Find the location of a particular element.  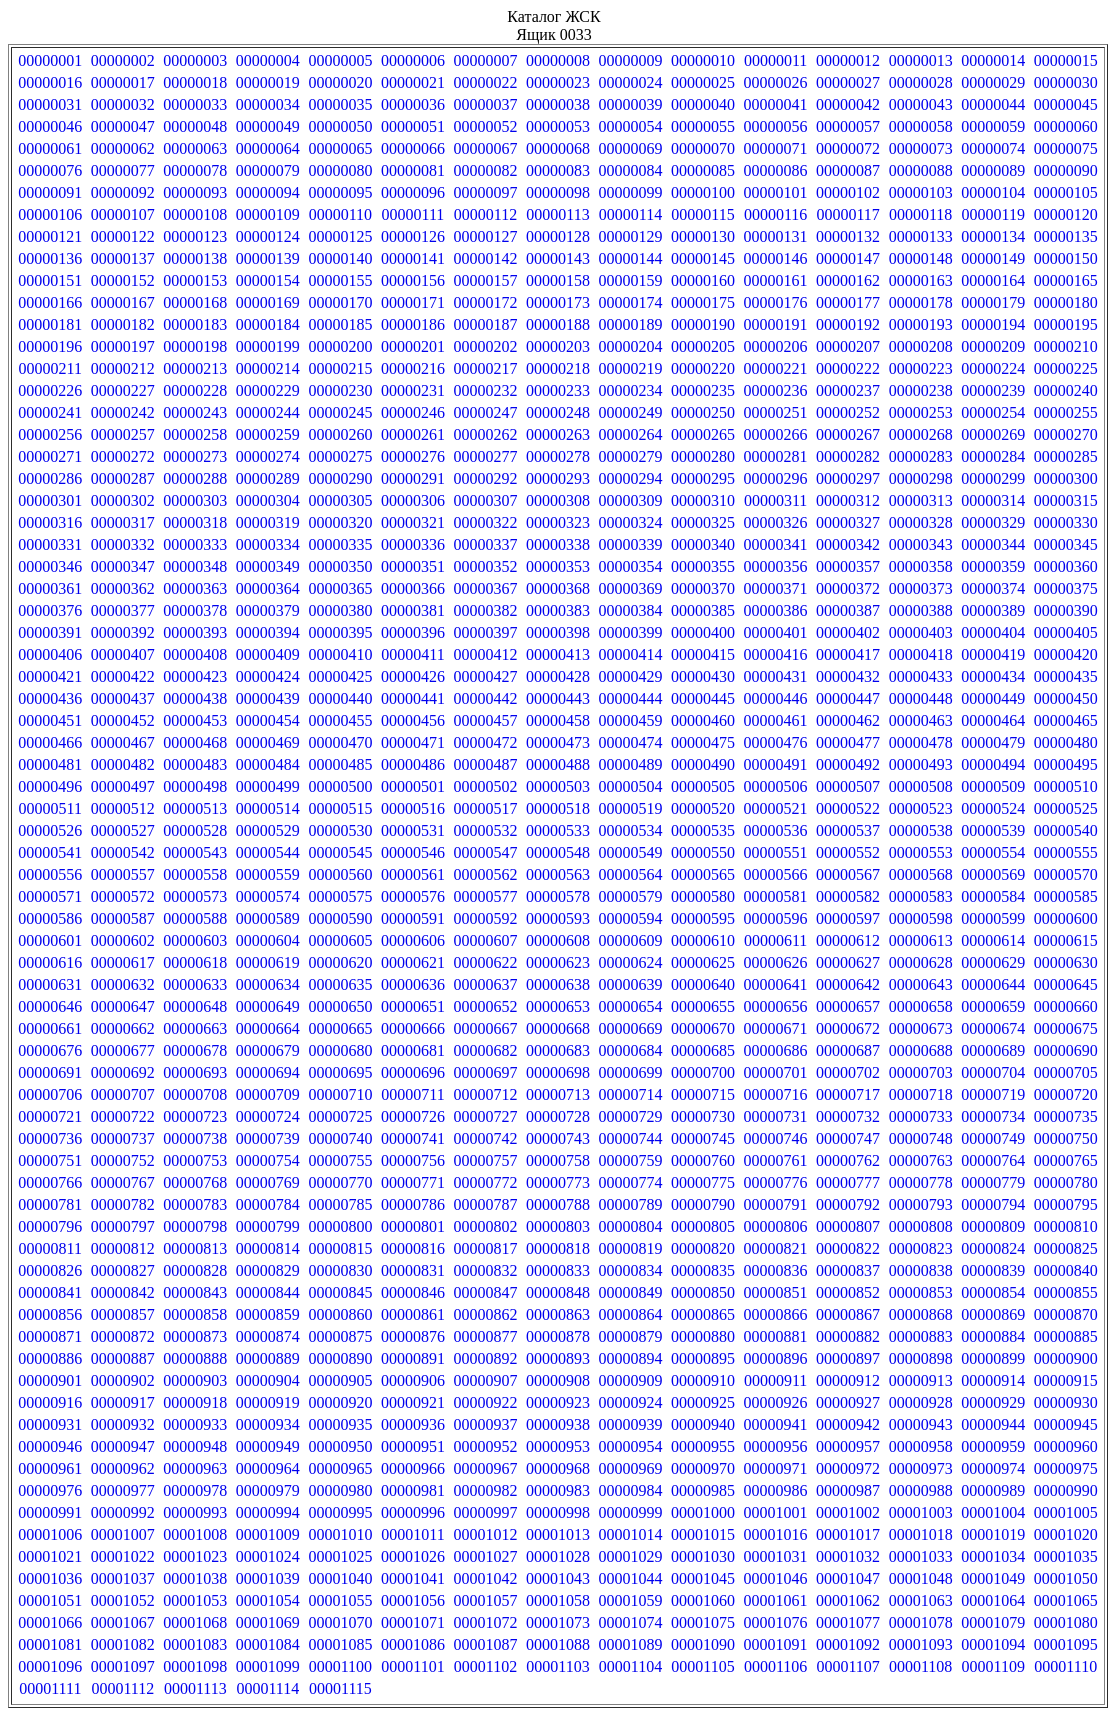

00000090 is located at coordinates (1066, 170).